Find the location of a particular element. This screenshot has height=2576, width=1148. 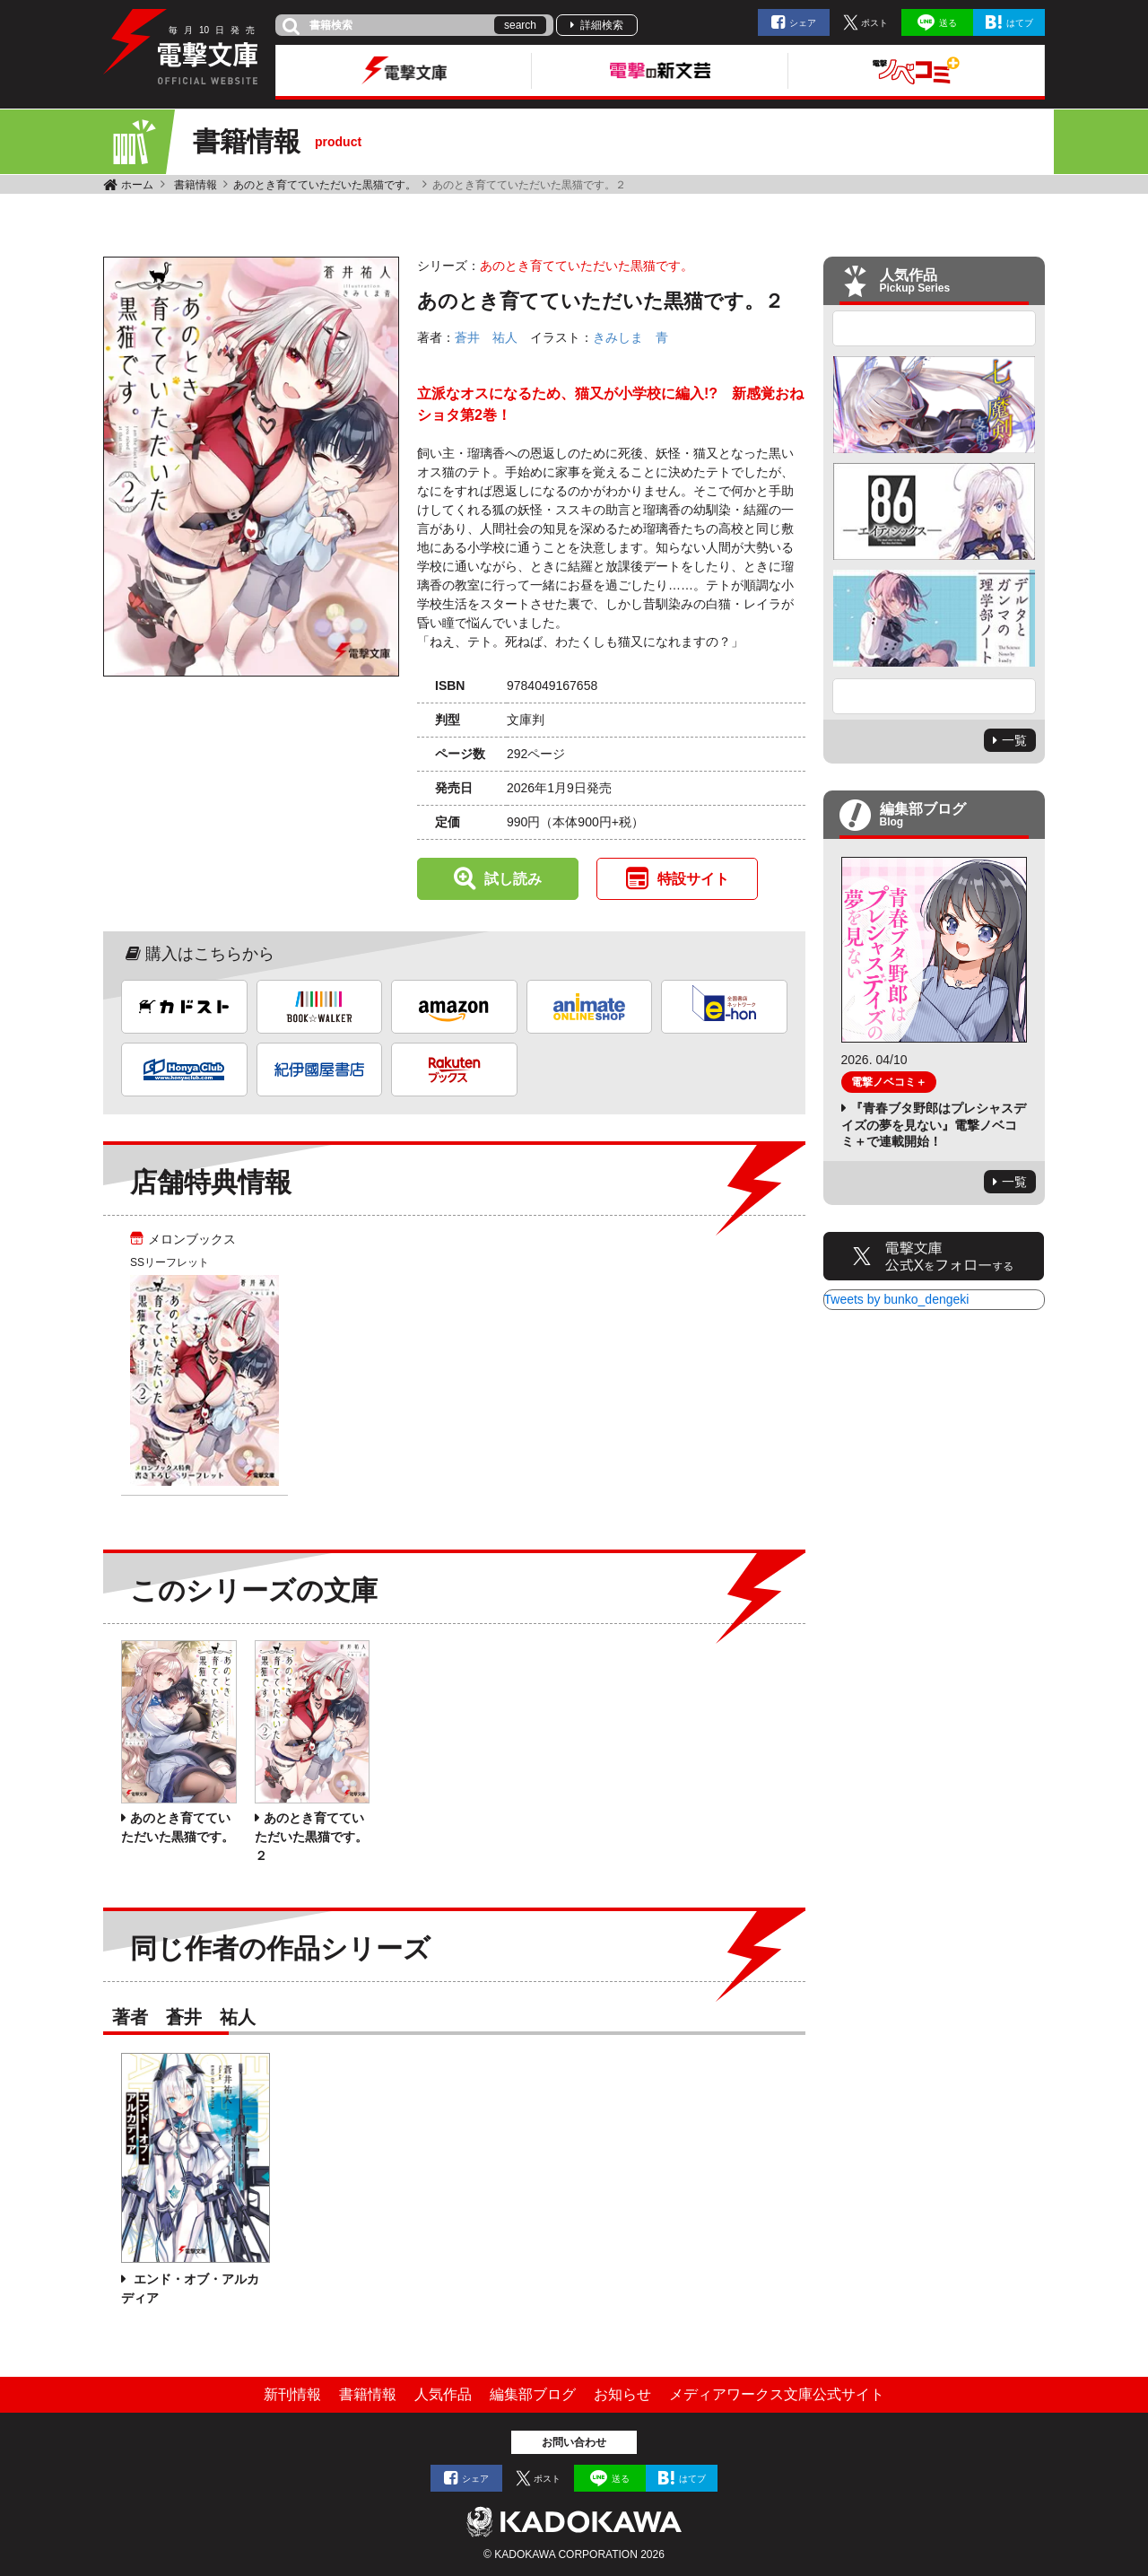

『青春ブタ野郎はプレシャスデイズの夢を見ない』電撃ノベコミ＋で連載開始！ is located at coordinates (933, 1124).